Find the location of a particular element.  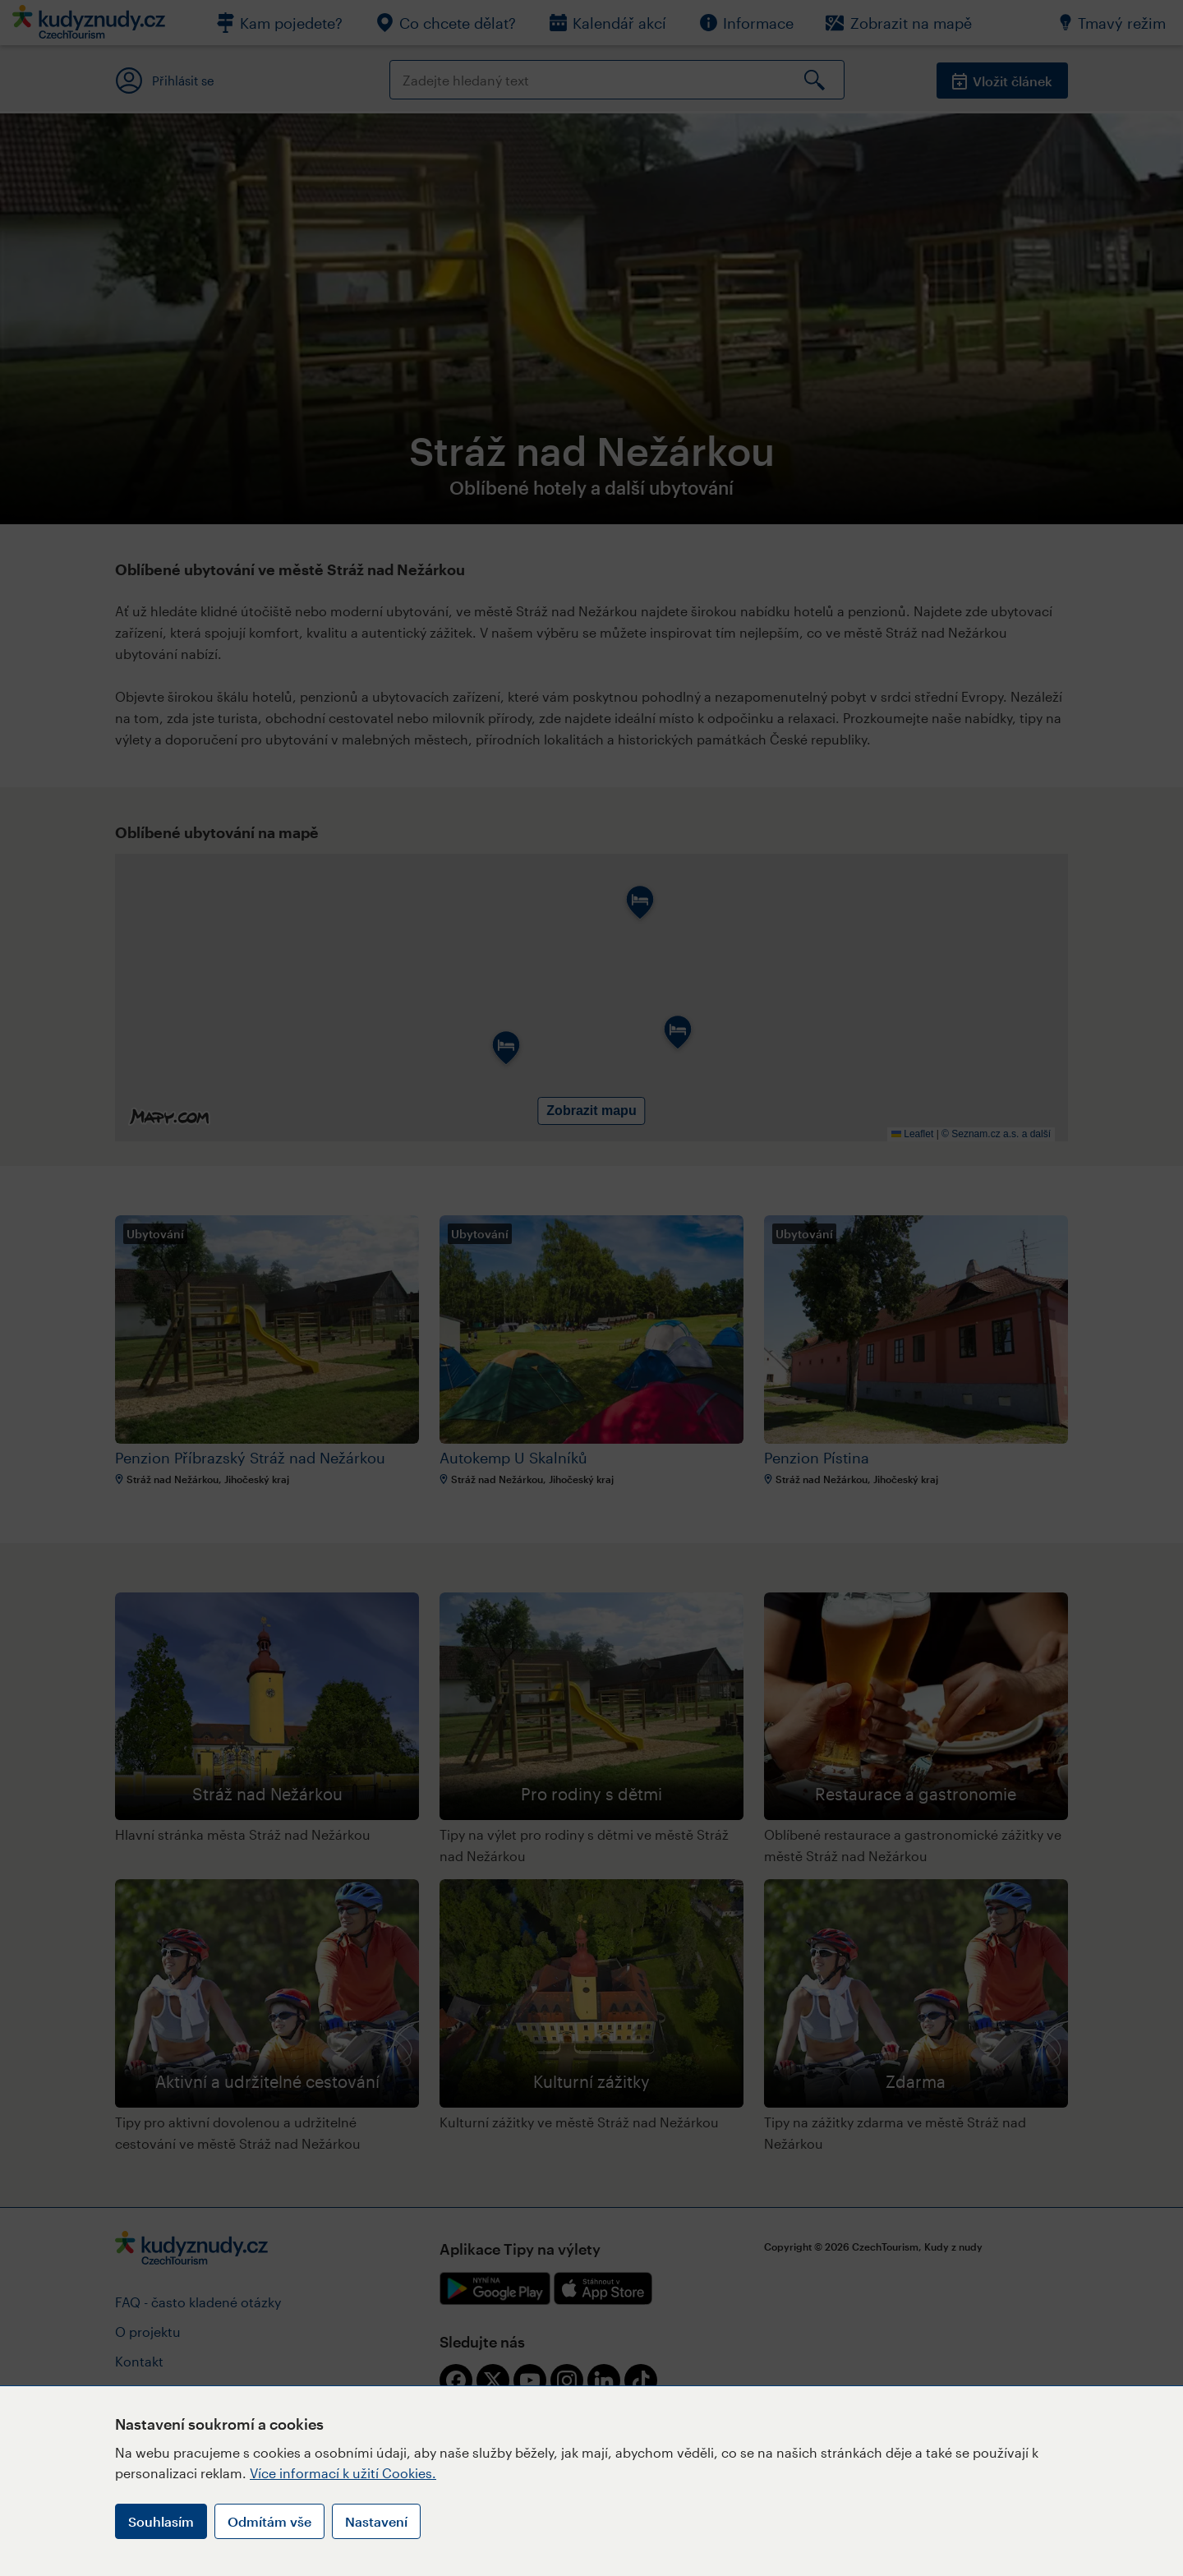

Odmítám vše is located at coordinates (269, 2521).